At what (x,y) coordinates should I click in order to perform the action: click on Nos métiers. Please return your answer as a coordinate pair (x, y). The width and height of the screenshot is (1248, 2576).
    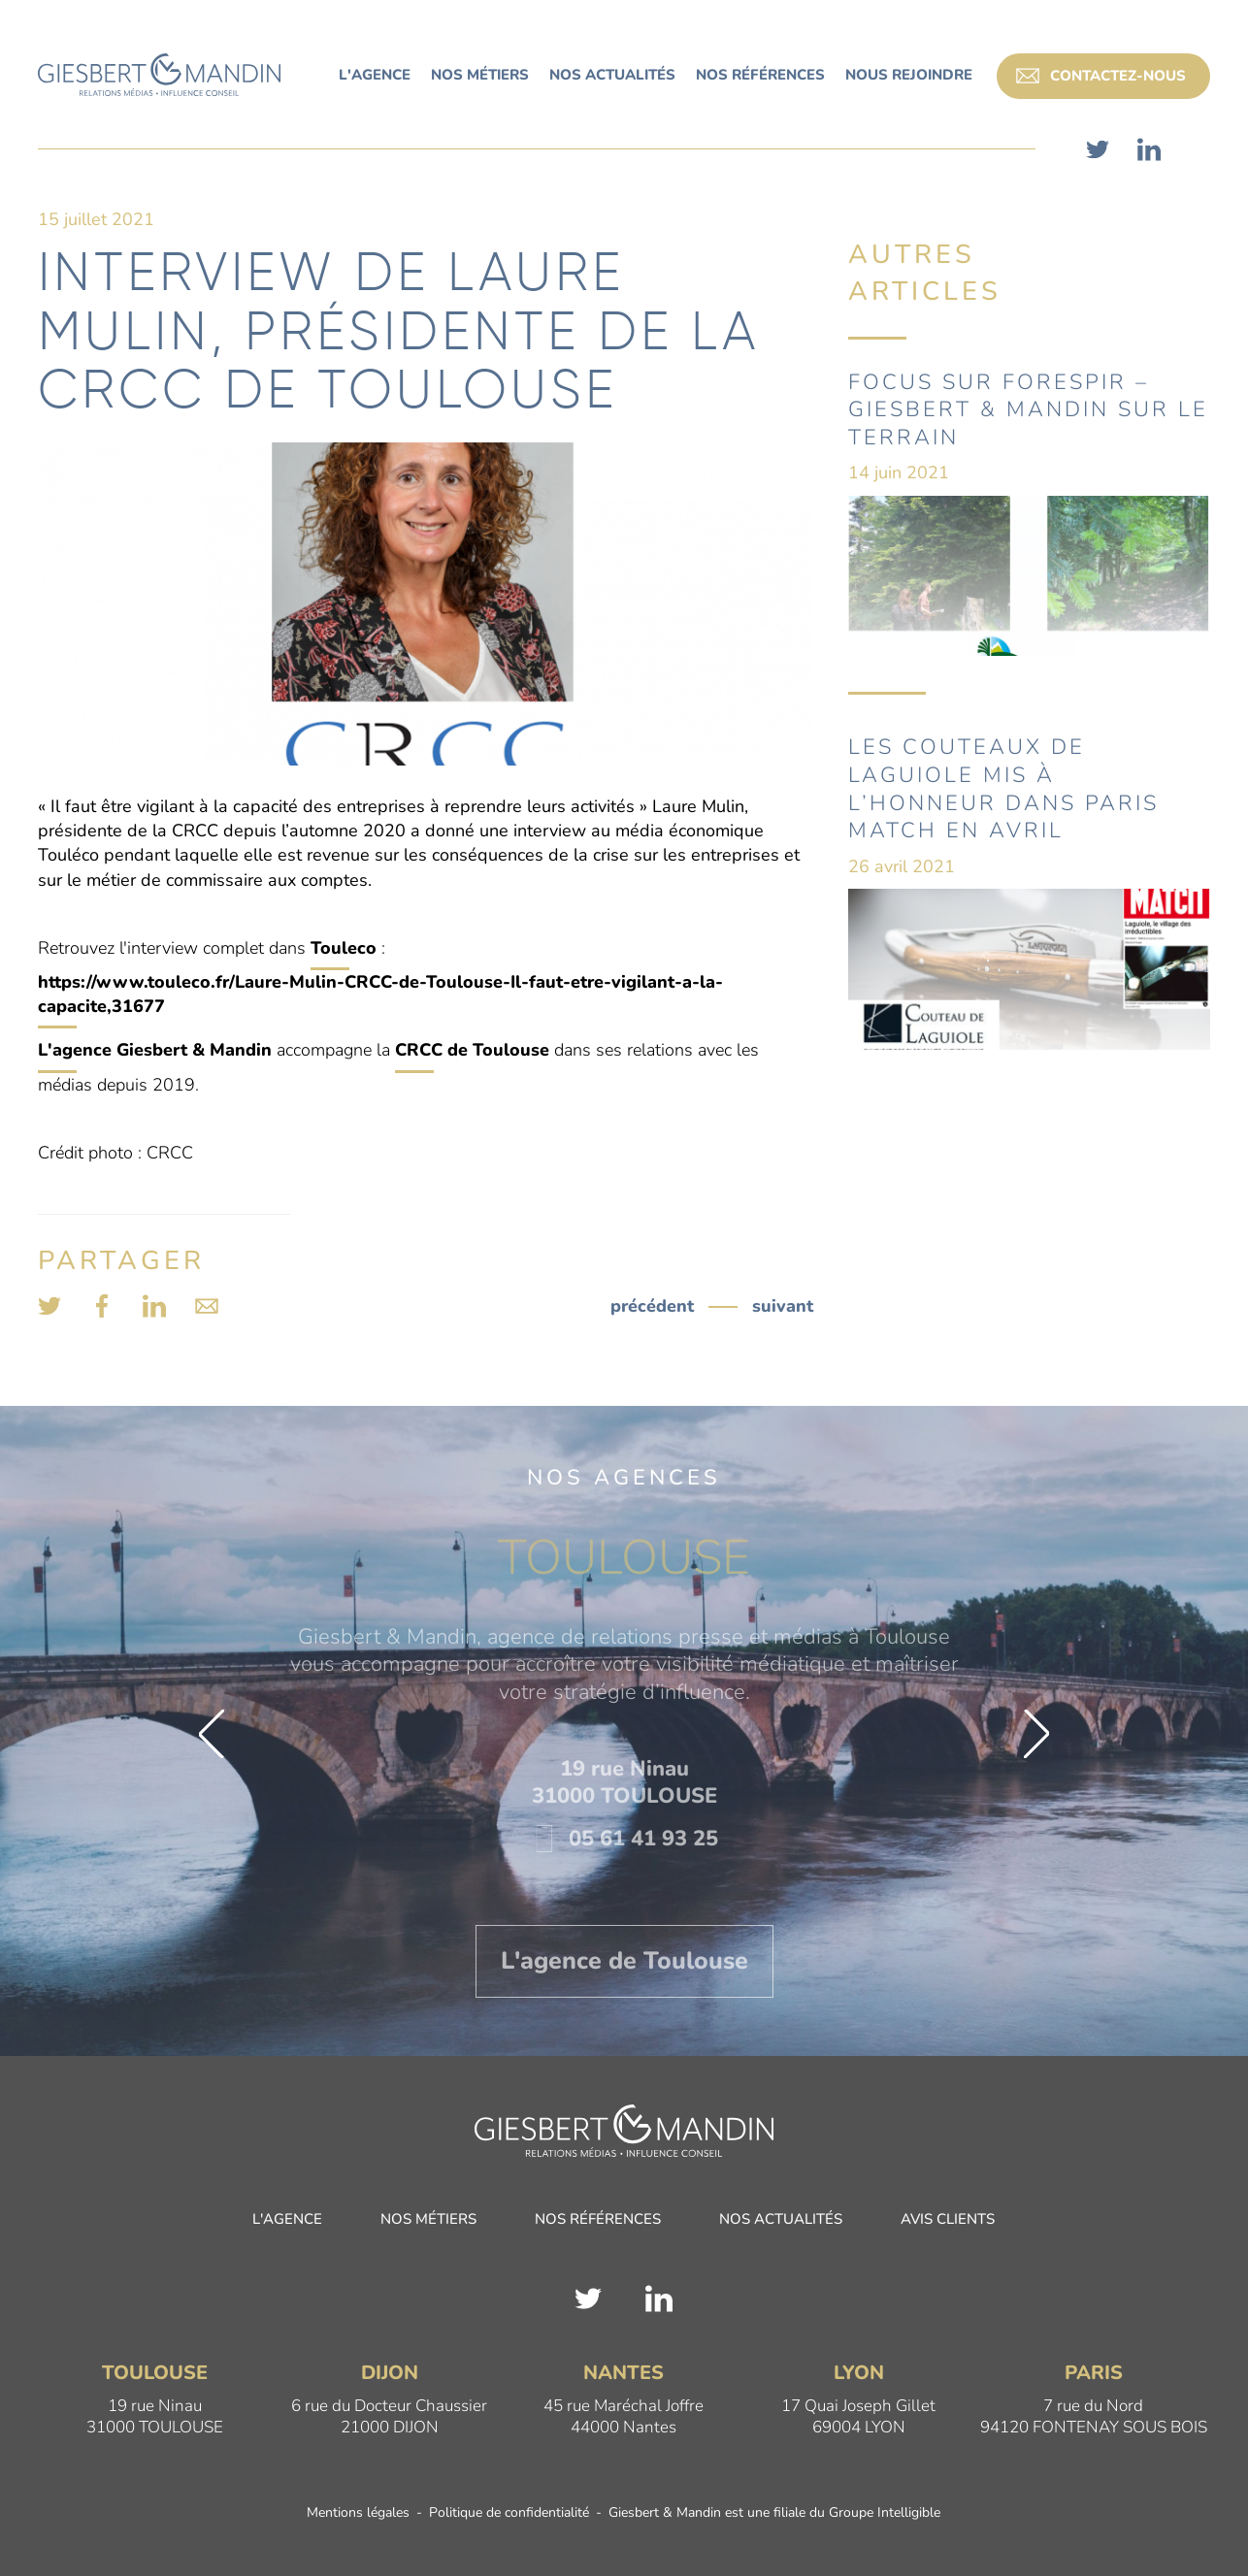
    Looking at the image, I should click on (428, 2220).